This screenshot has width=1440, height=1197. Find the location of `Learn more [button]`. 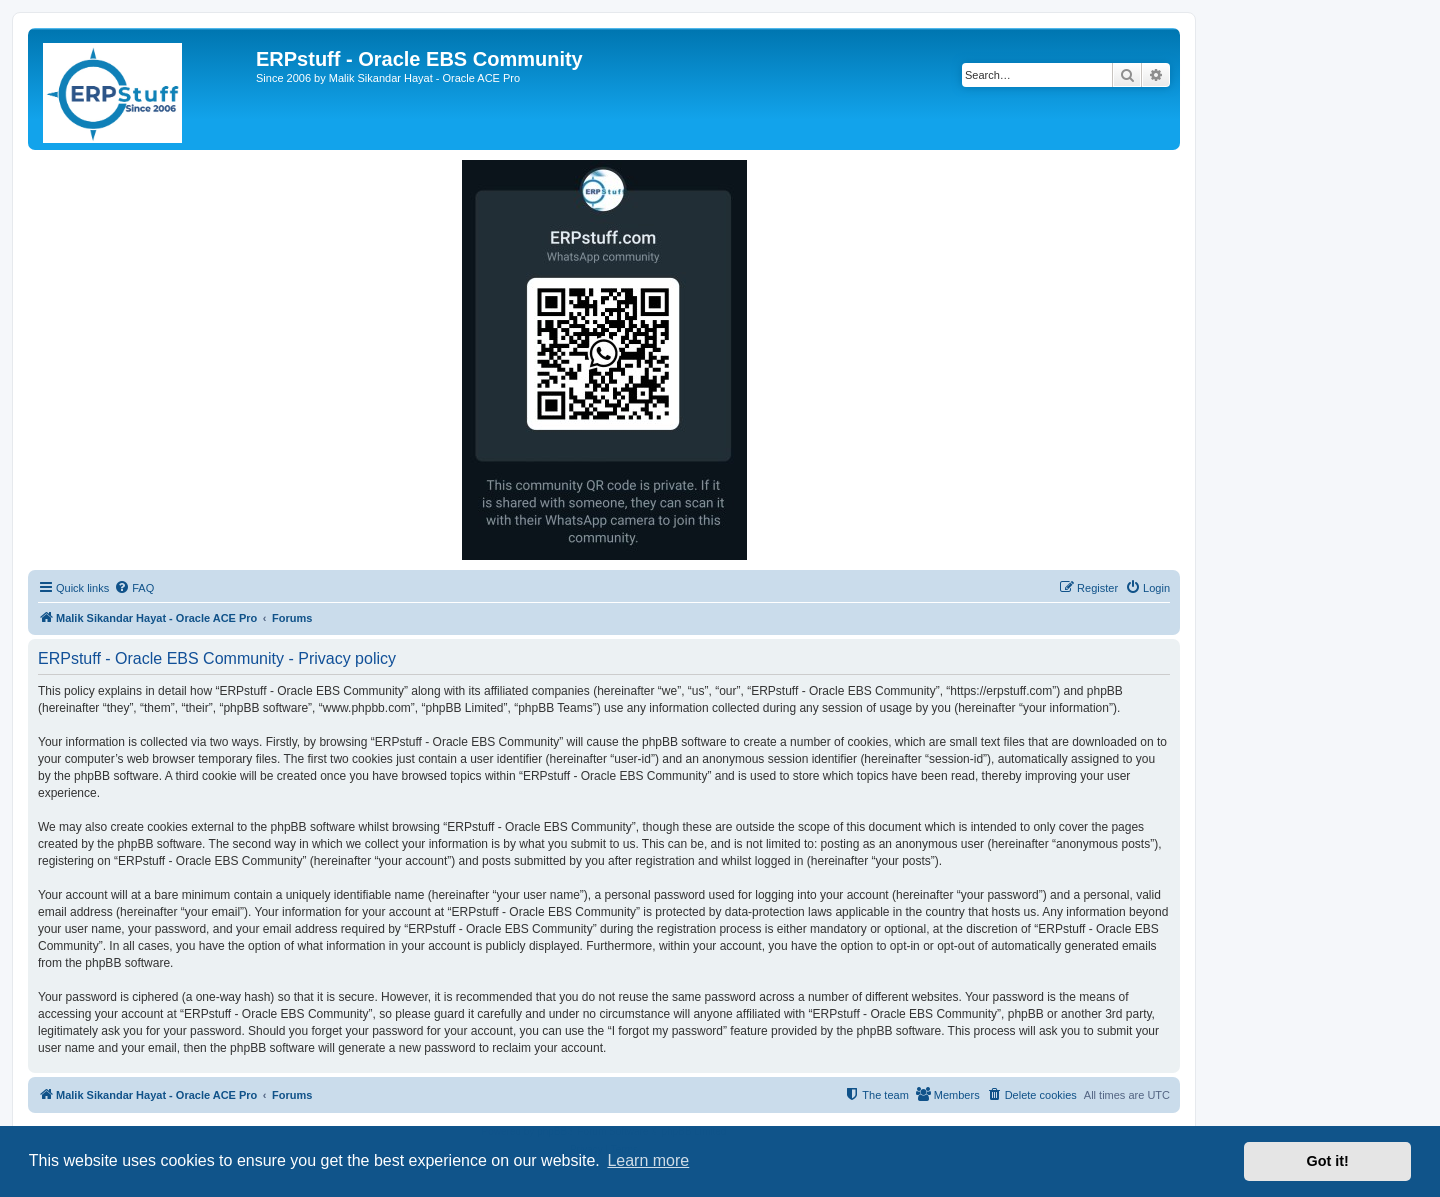

Learn more [button] is located at coordinates (648, 1160).